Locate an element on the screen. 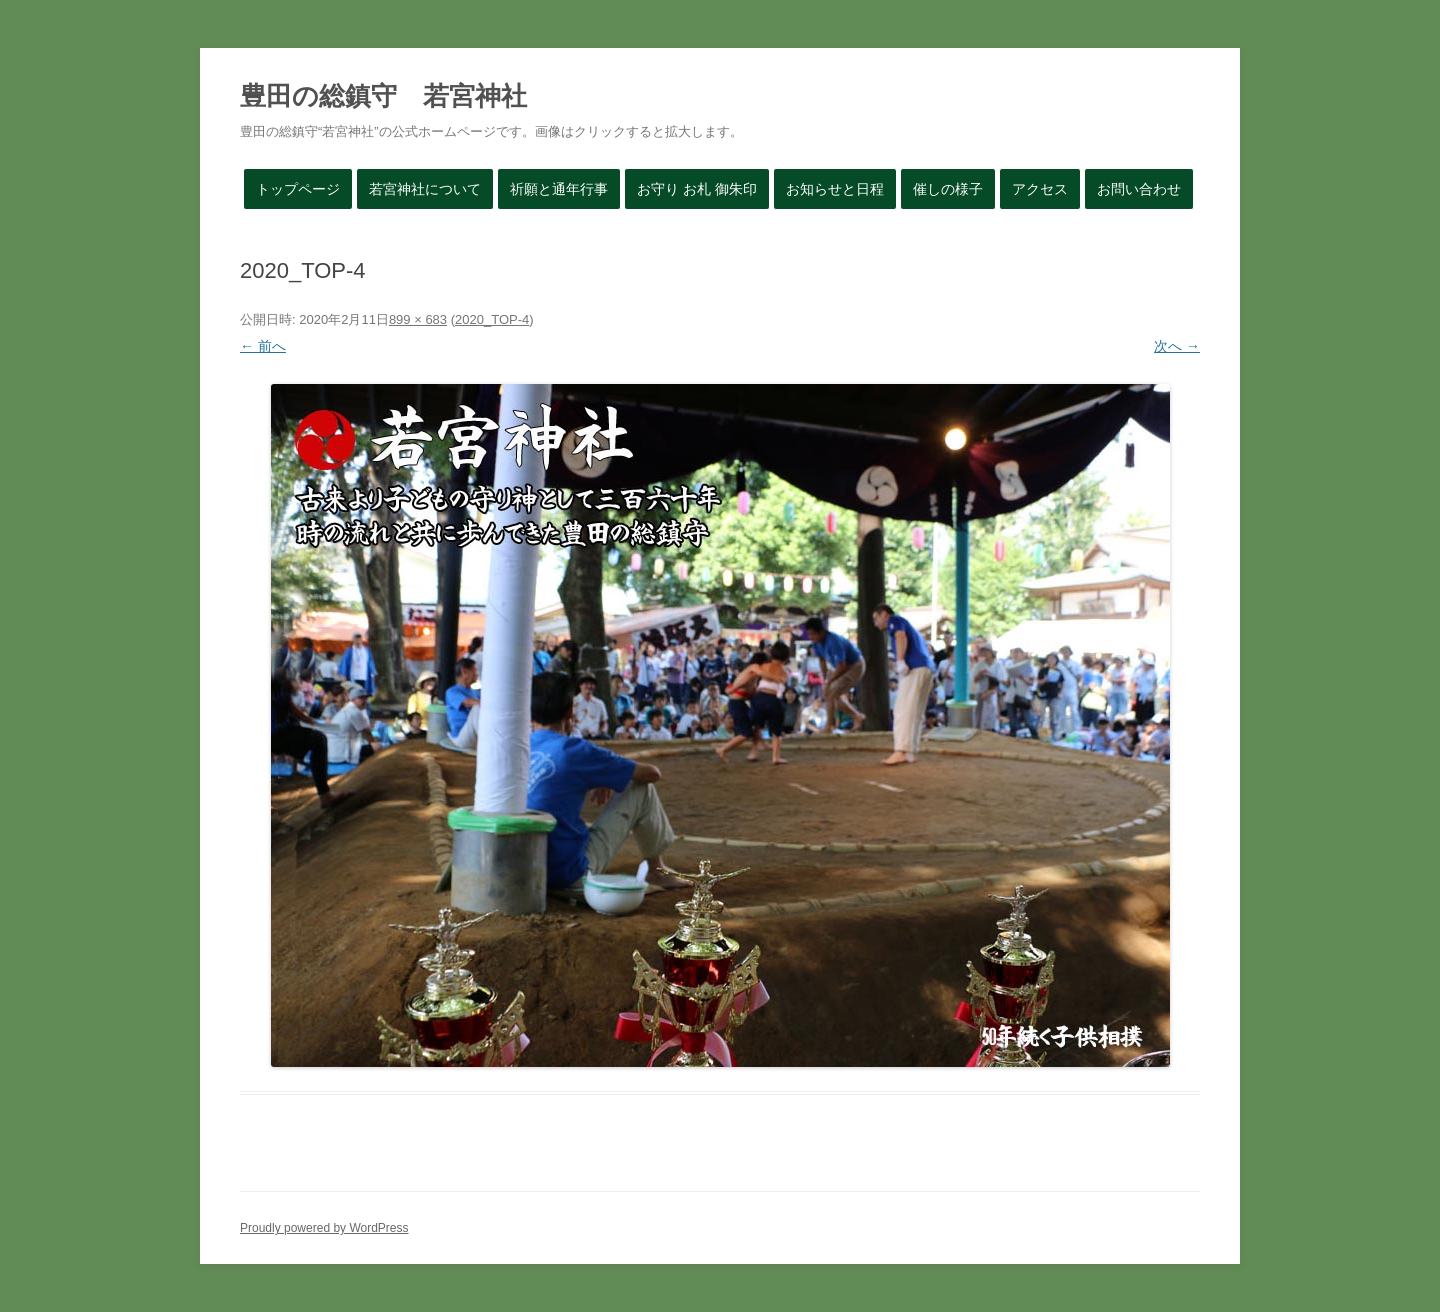 The image size is (1440, 1312). Proudly powered by WordPress is located at coordinates (324, 1228).